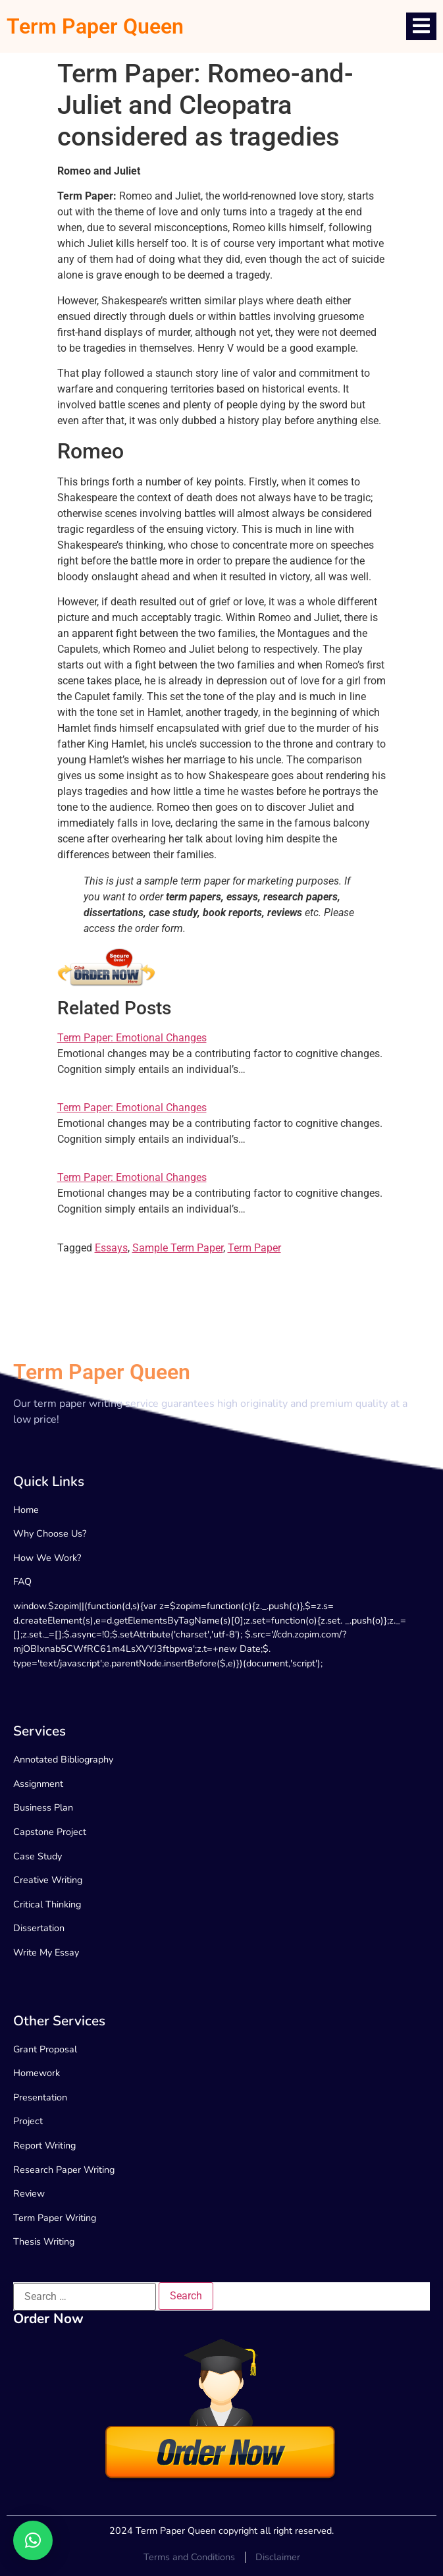 This screenshot has width=443, height=2576. What do you see at coordinates (33, 2540) in the screenshot?
I see `[button]` at bounding box center [33, 2540].